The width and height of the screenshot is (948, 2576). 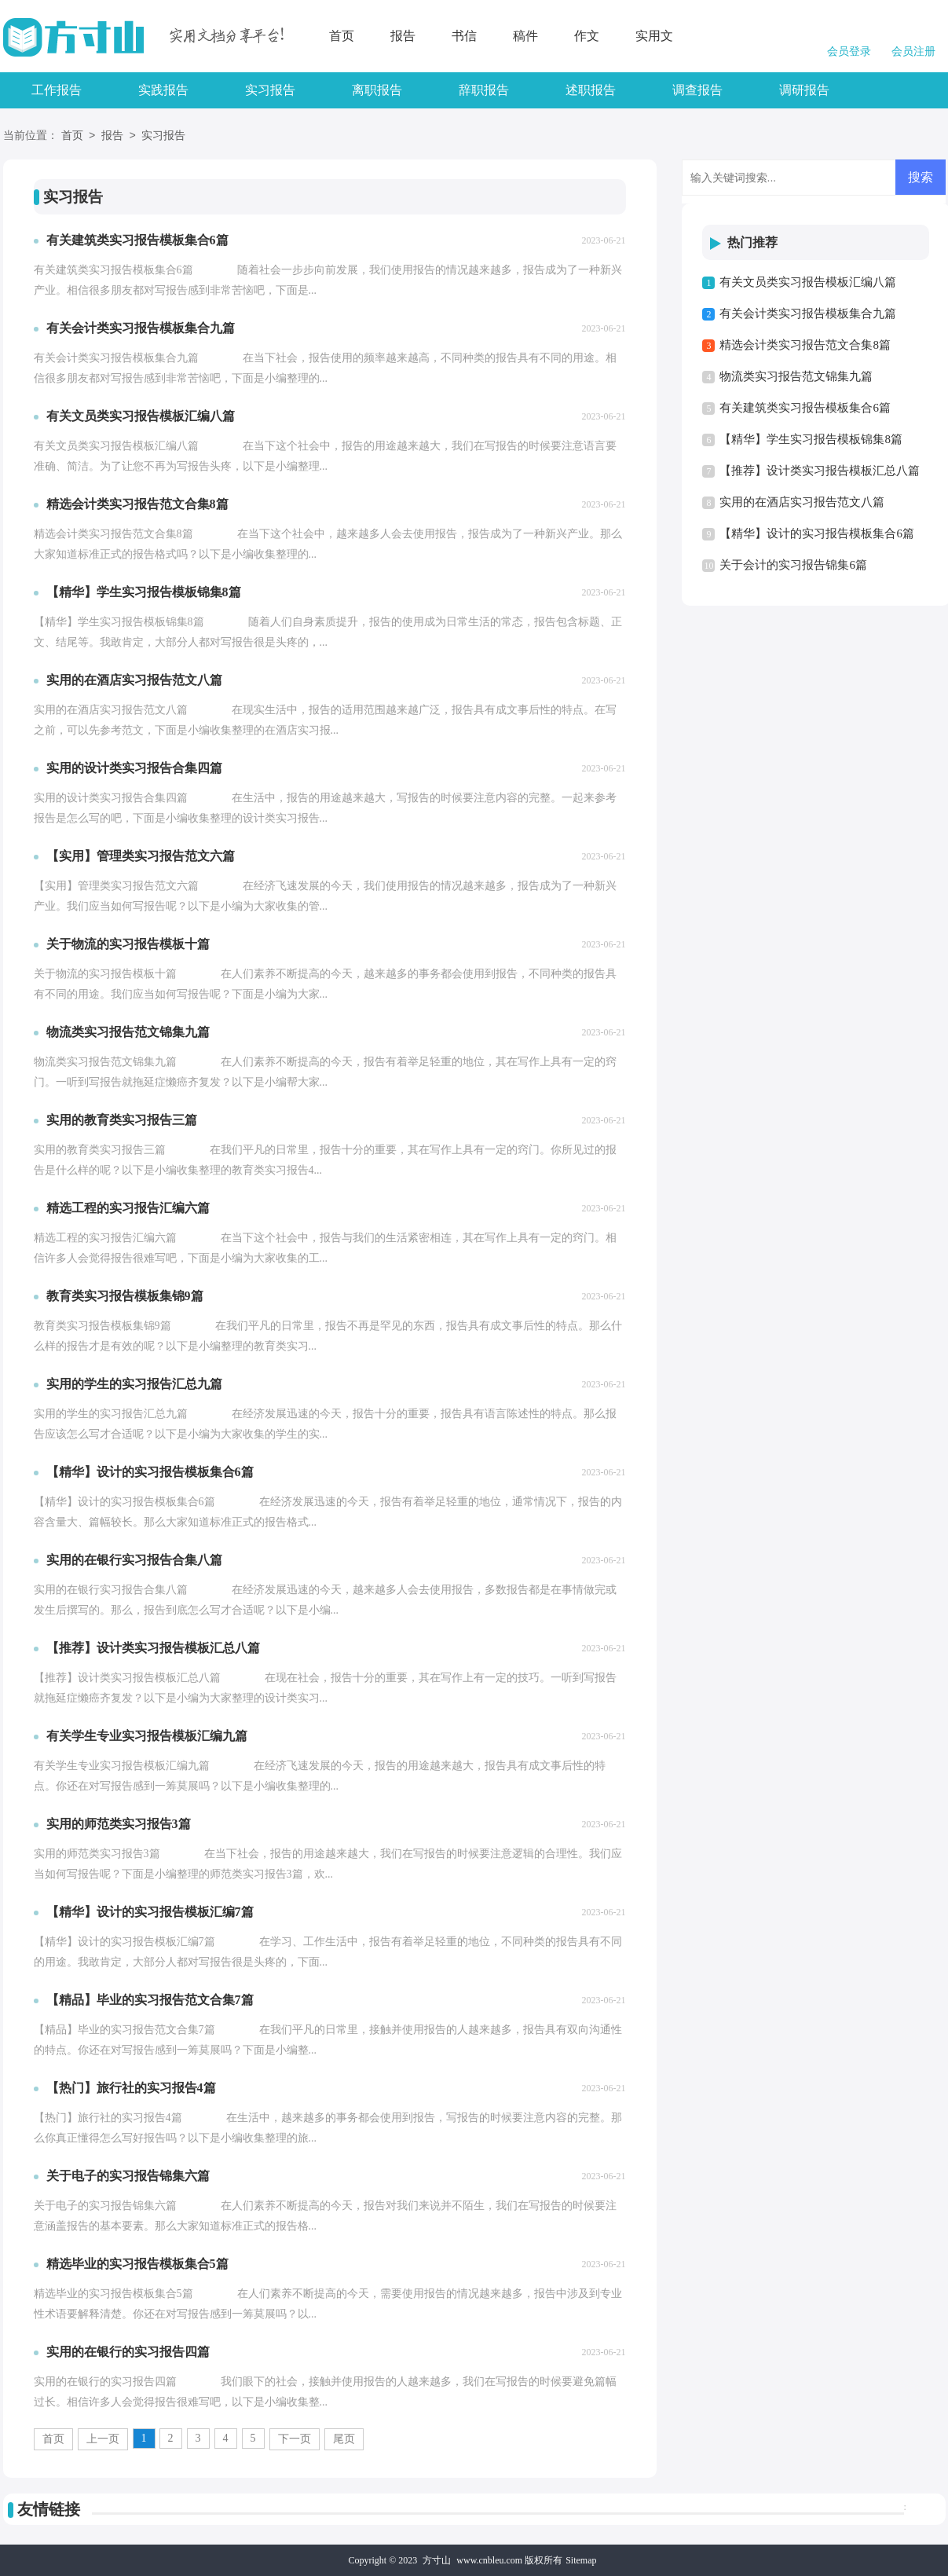 What do you see at coordinates (807, 282) in the screenshot?
I see `有关文员类实习报告模板汇编八篇` at bounding box center [807, 282].